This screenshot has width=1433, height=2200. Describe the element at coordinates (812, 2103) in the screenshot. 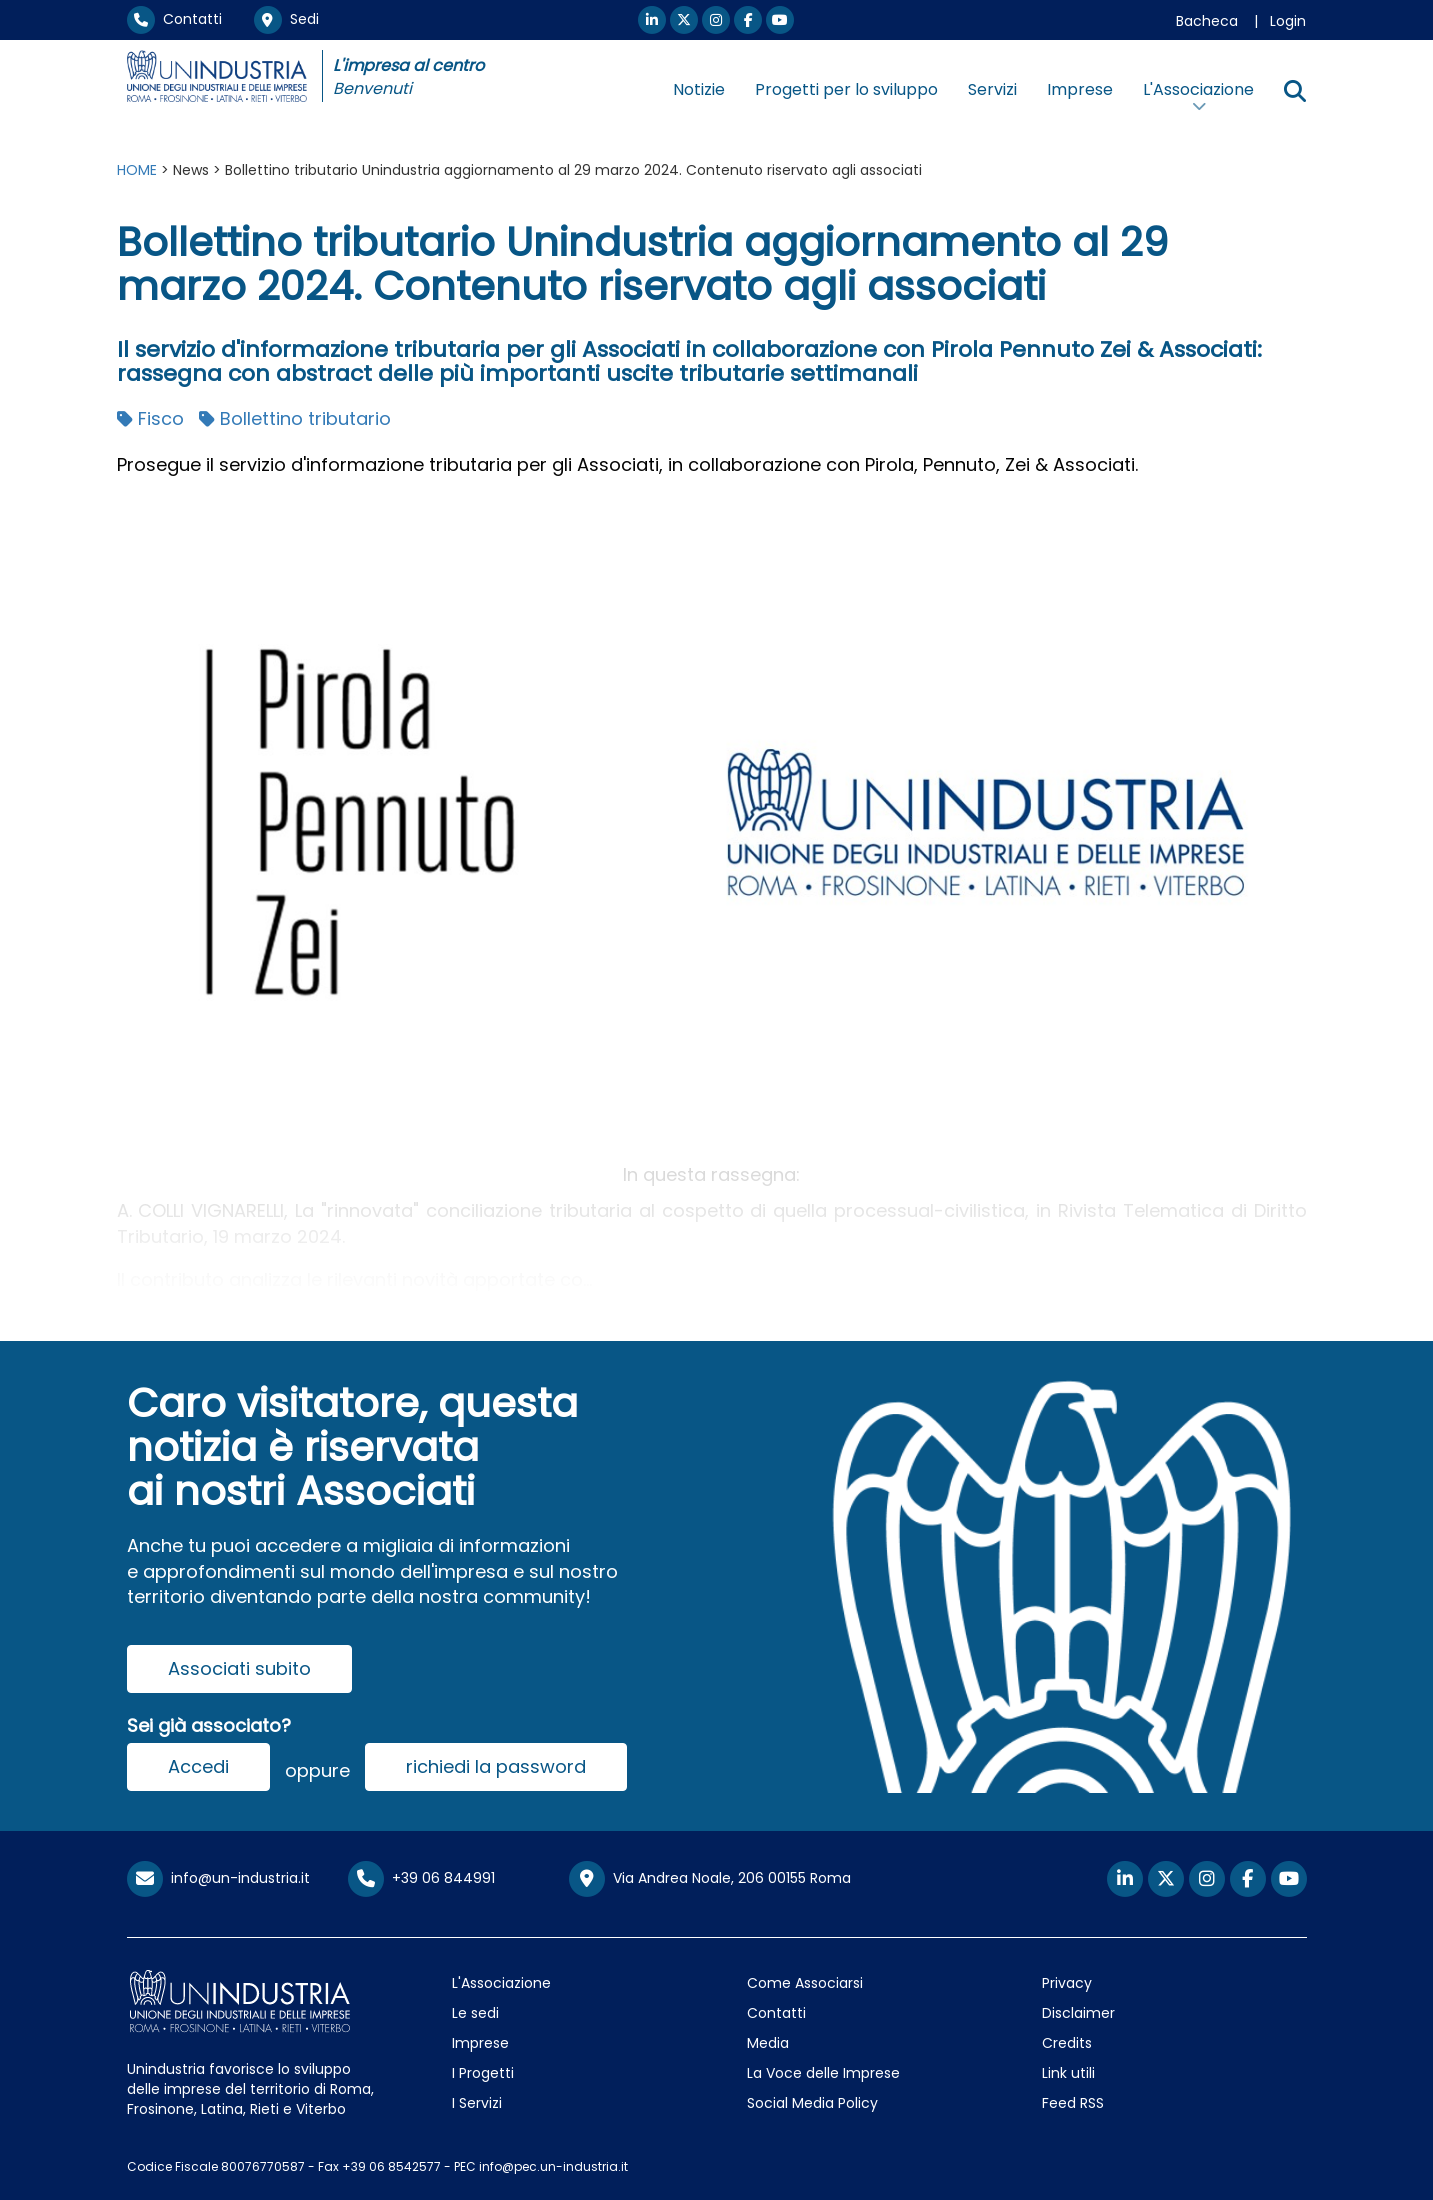

I see `Social Media Policy` at that location.